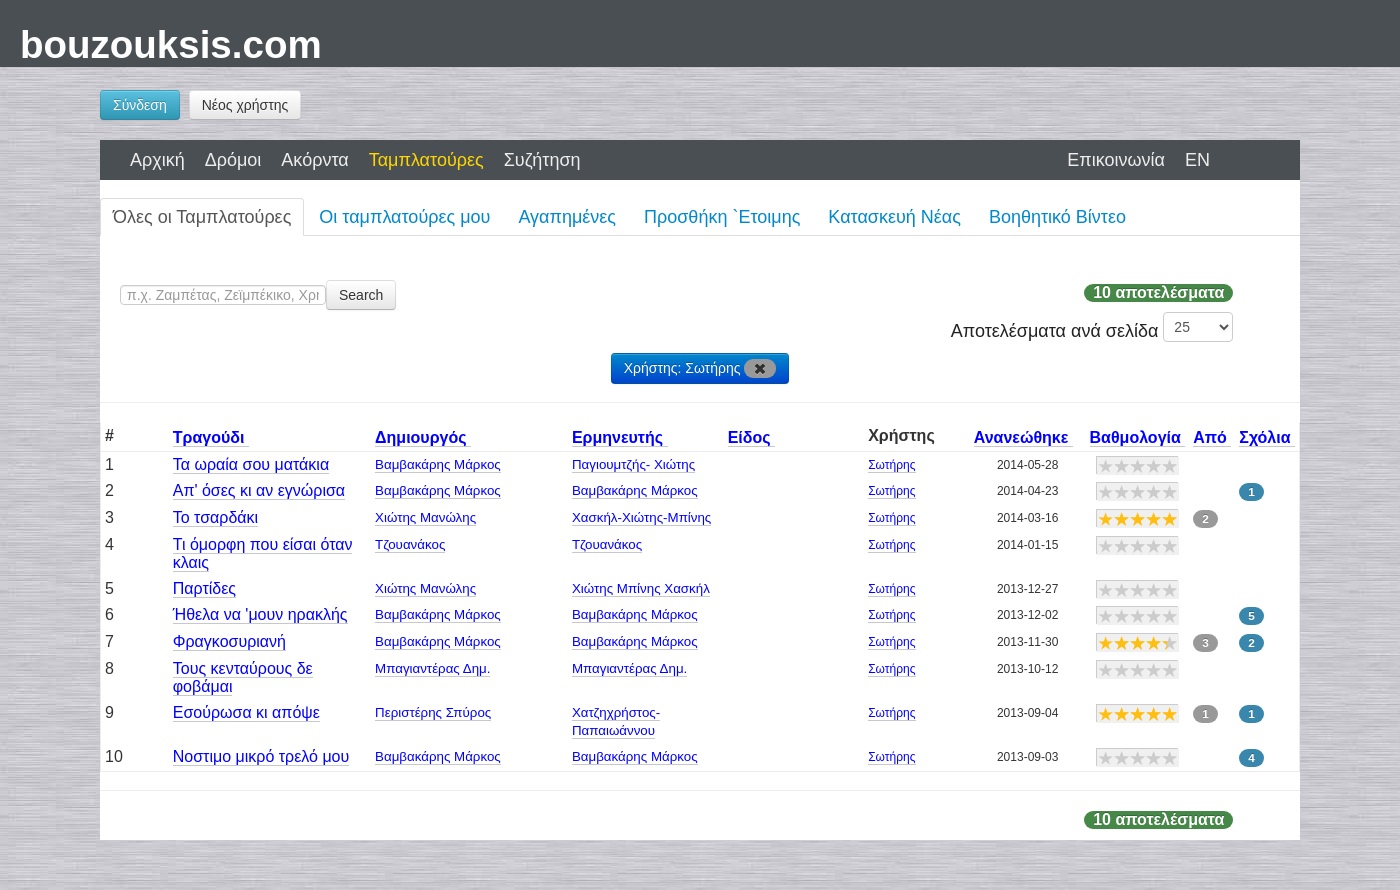 The image size is (1400, 890). I want to click on Νοστιμο μικρό τρελό μου, so click(261, 756).